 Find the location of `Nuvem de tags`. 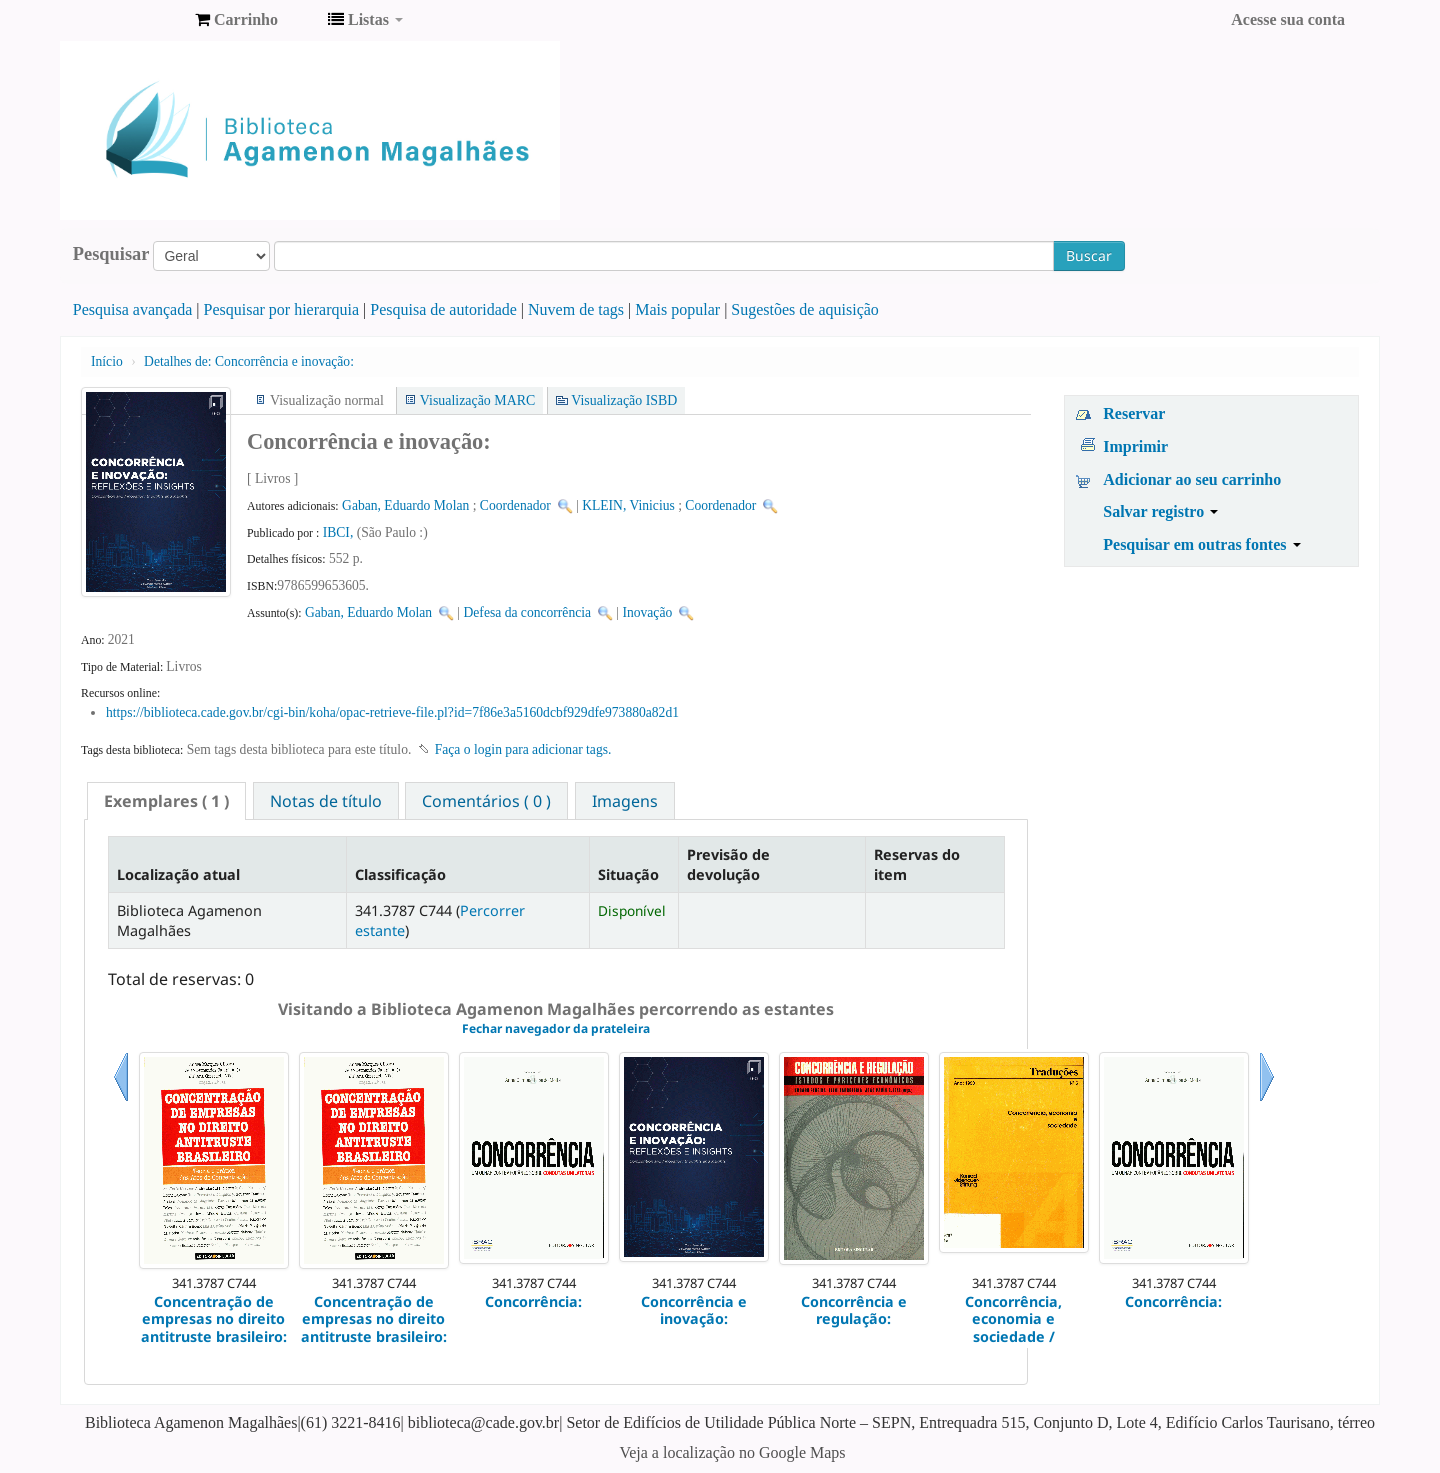

Nuvem de tags is located at coordinates (576, 309).